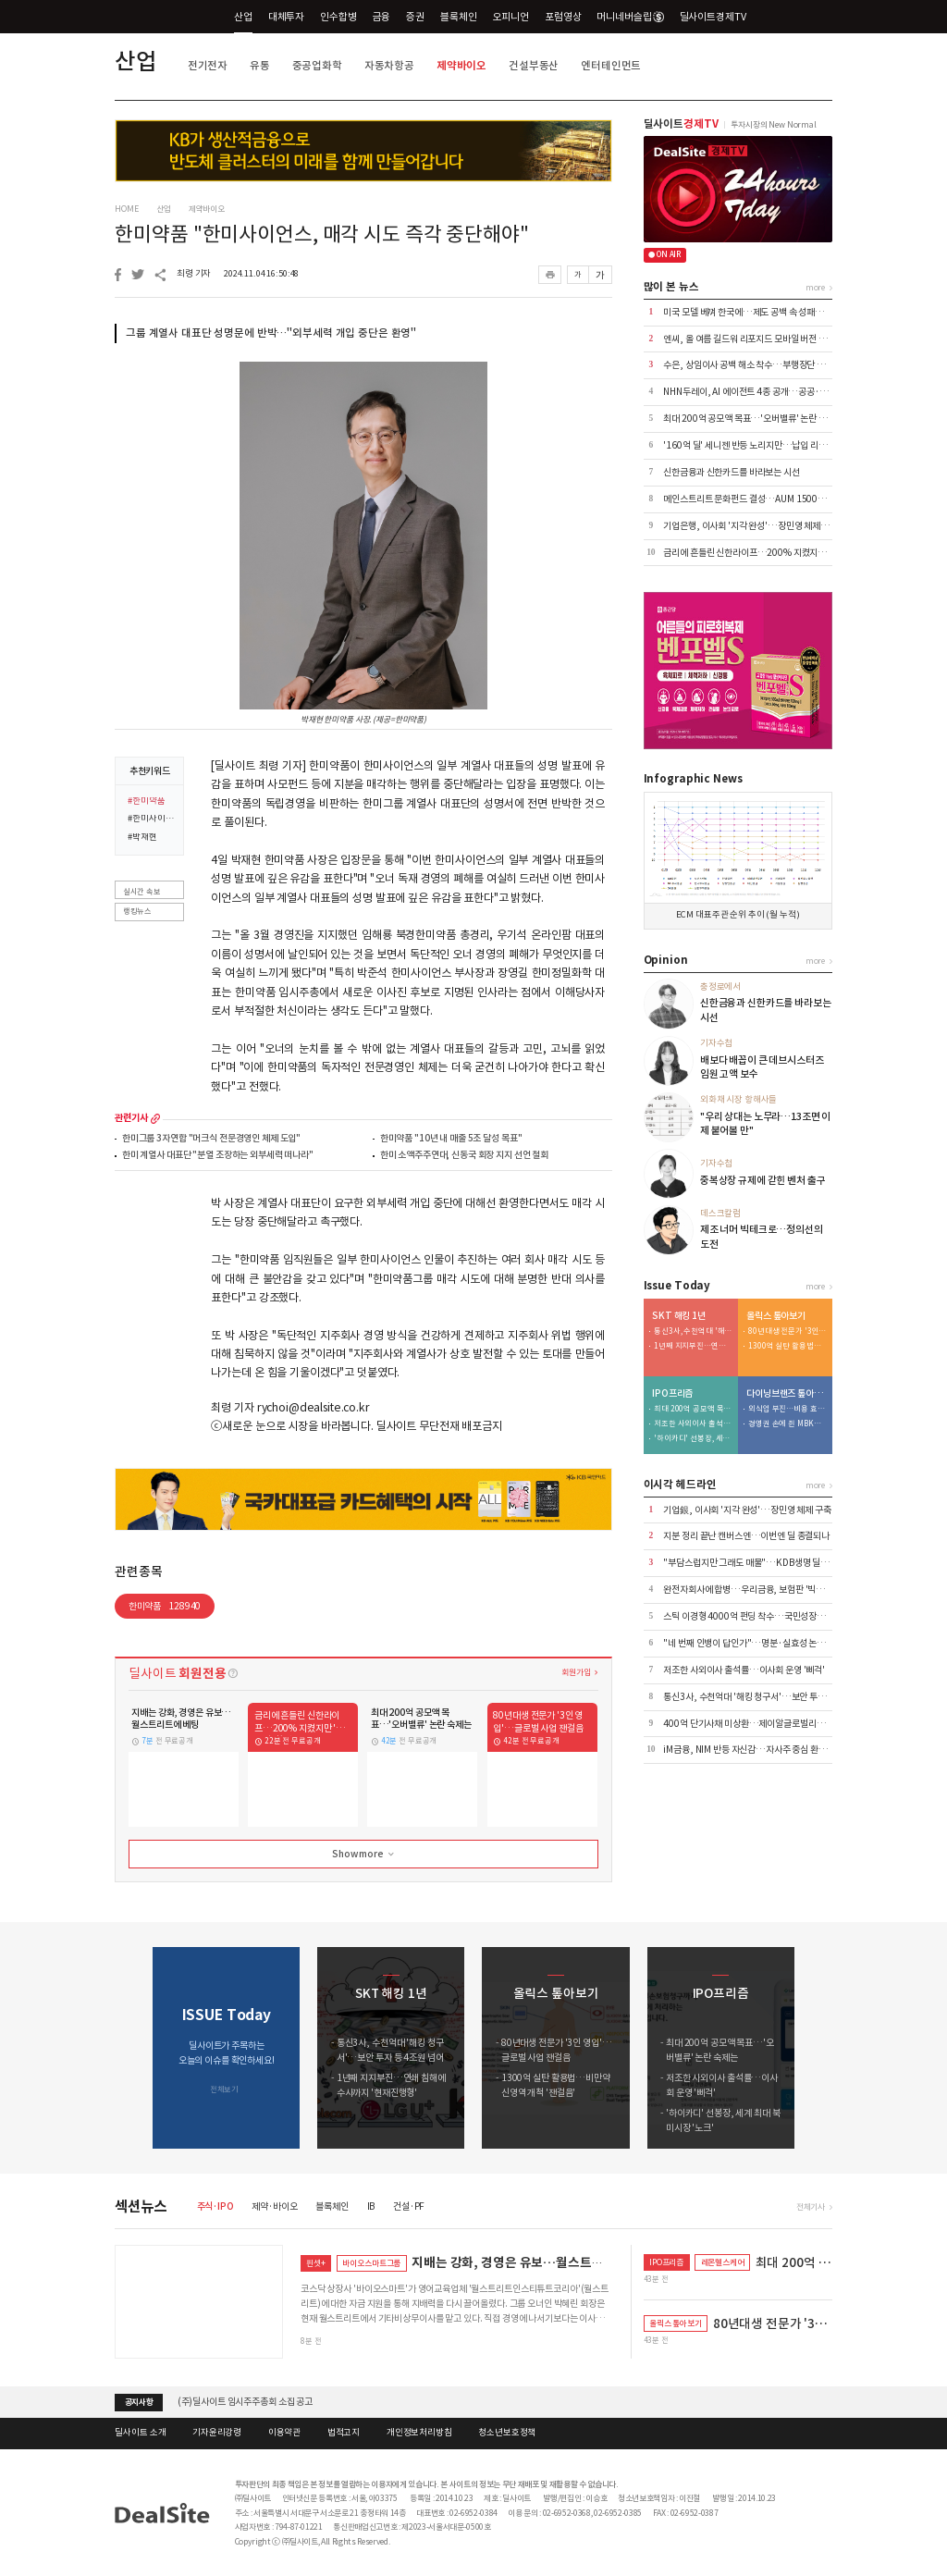 The height and width of the screenshot is (2576, 947). I want to click on 블록체인, so click(458, 16).